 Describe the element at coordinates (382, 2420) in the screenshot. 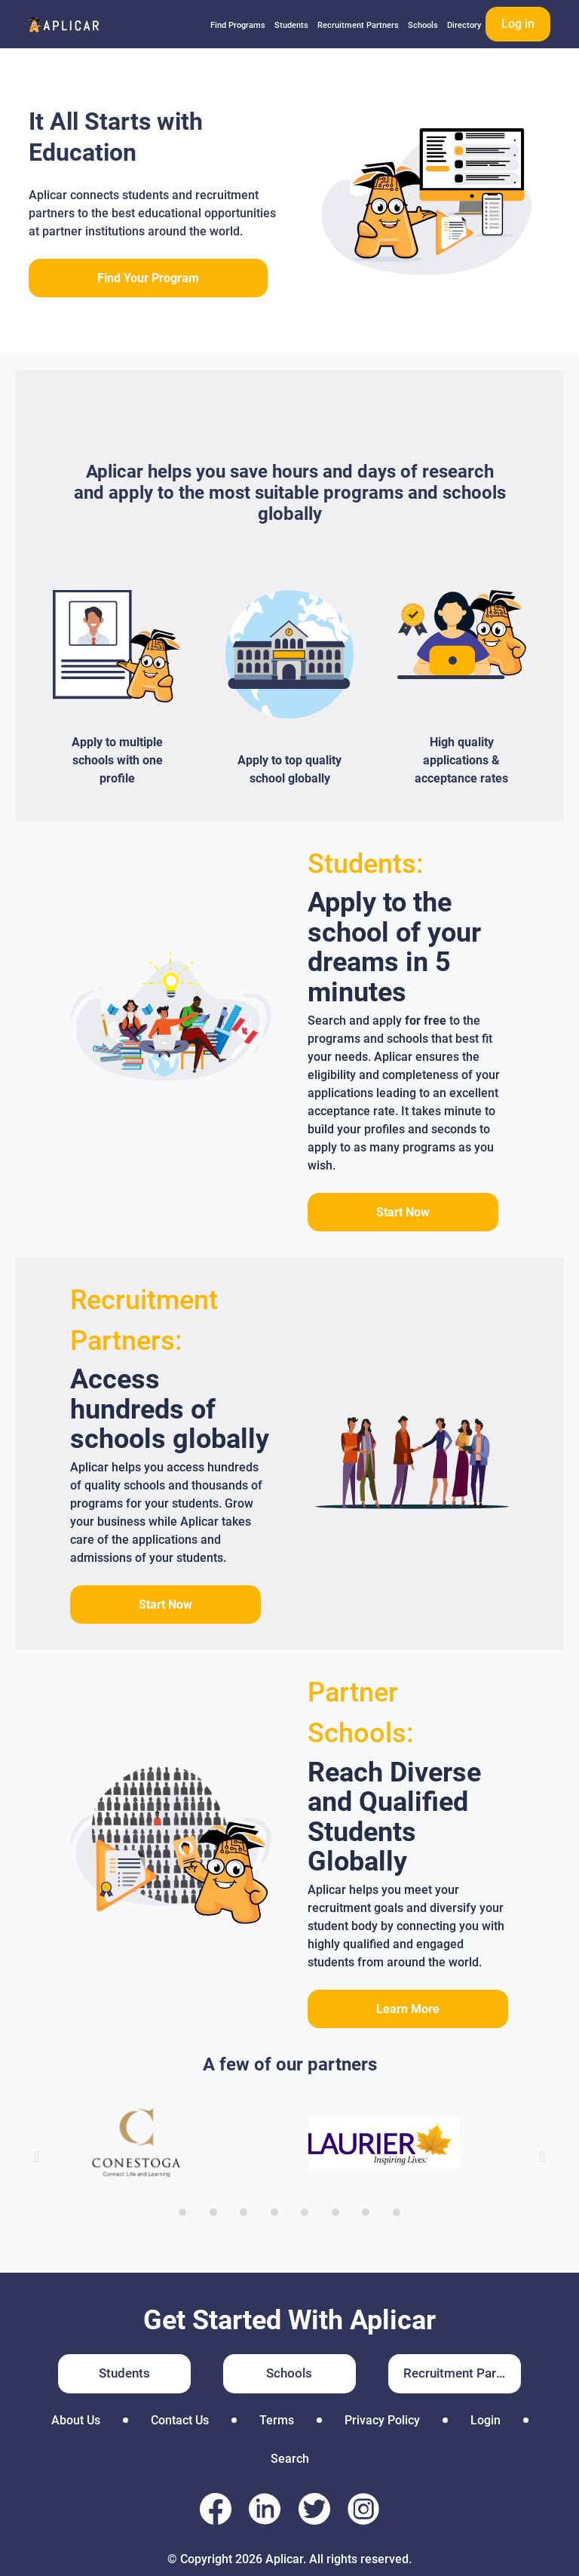

I see `Privacy Policy` at that location.